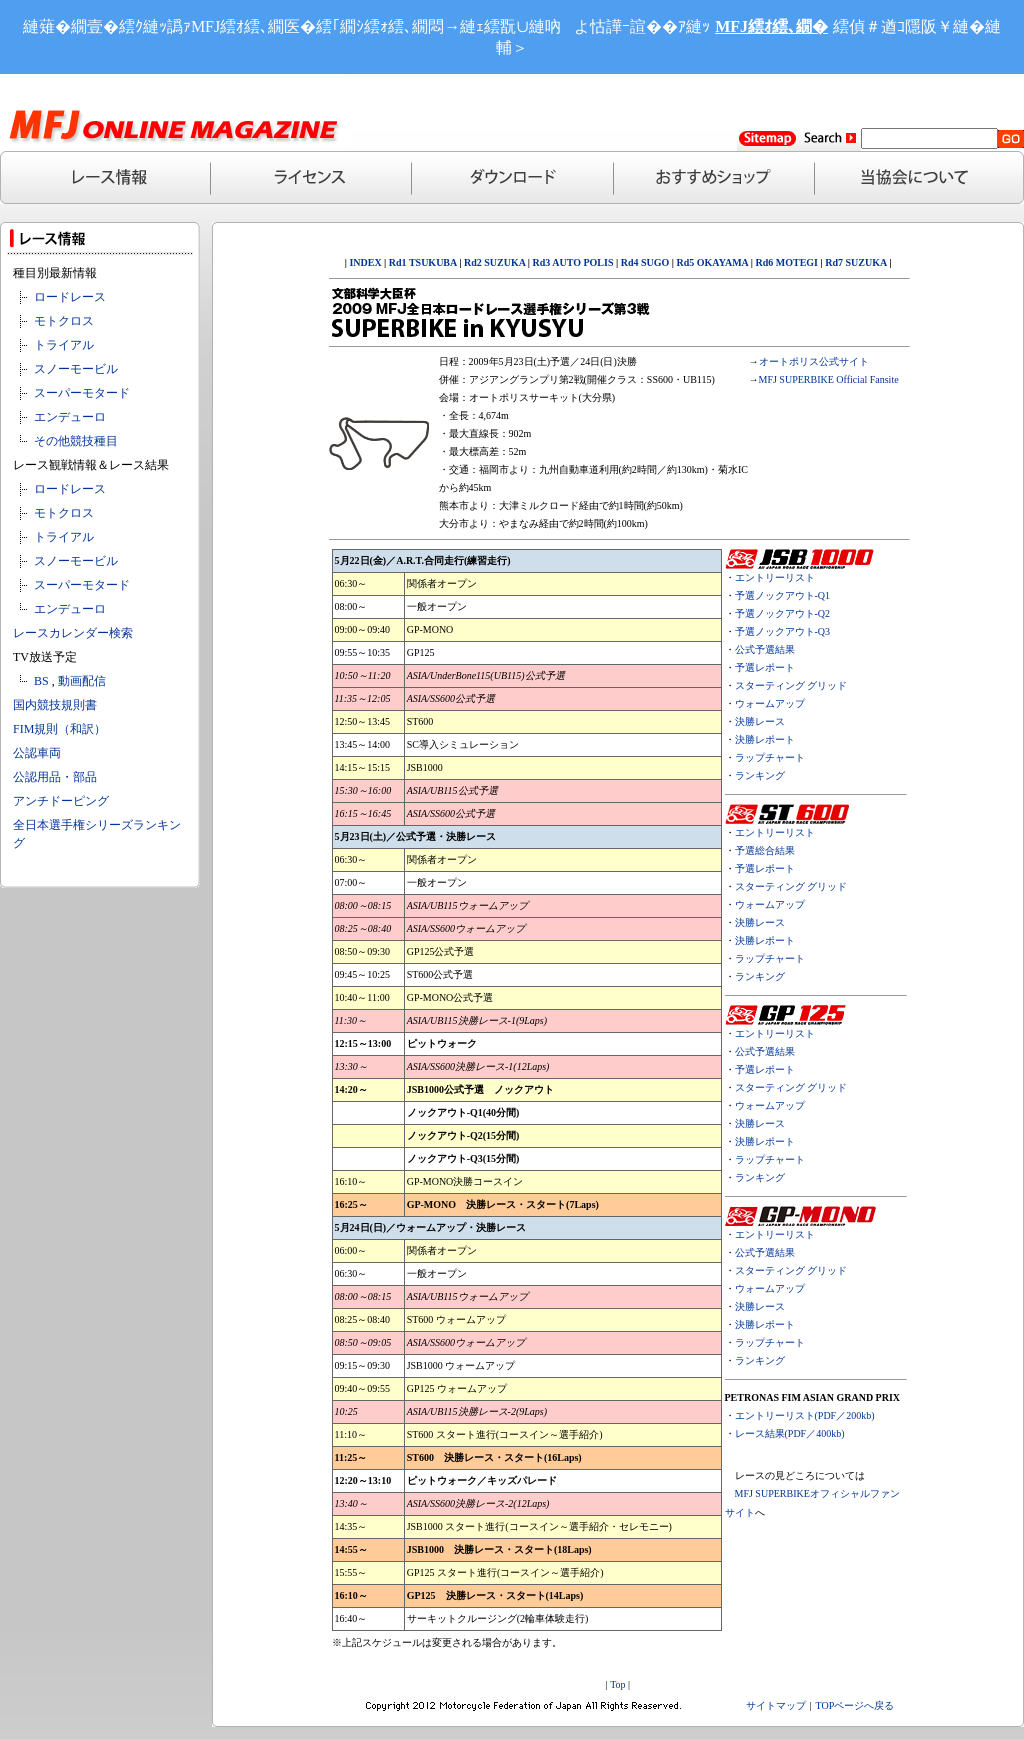  What do you see at coordinates (64, 321) in the screenshot?
I see `モトクロス` at bounding box center [64, 321].